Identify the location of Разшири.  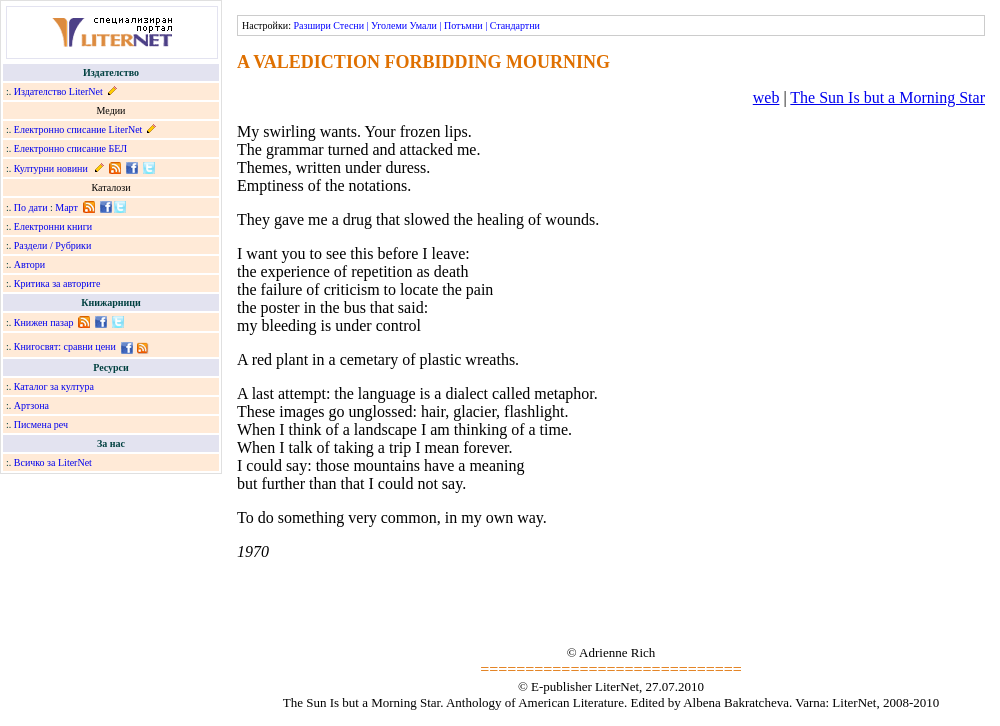
(311, 25).